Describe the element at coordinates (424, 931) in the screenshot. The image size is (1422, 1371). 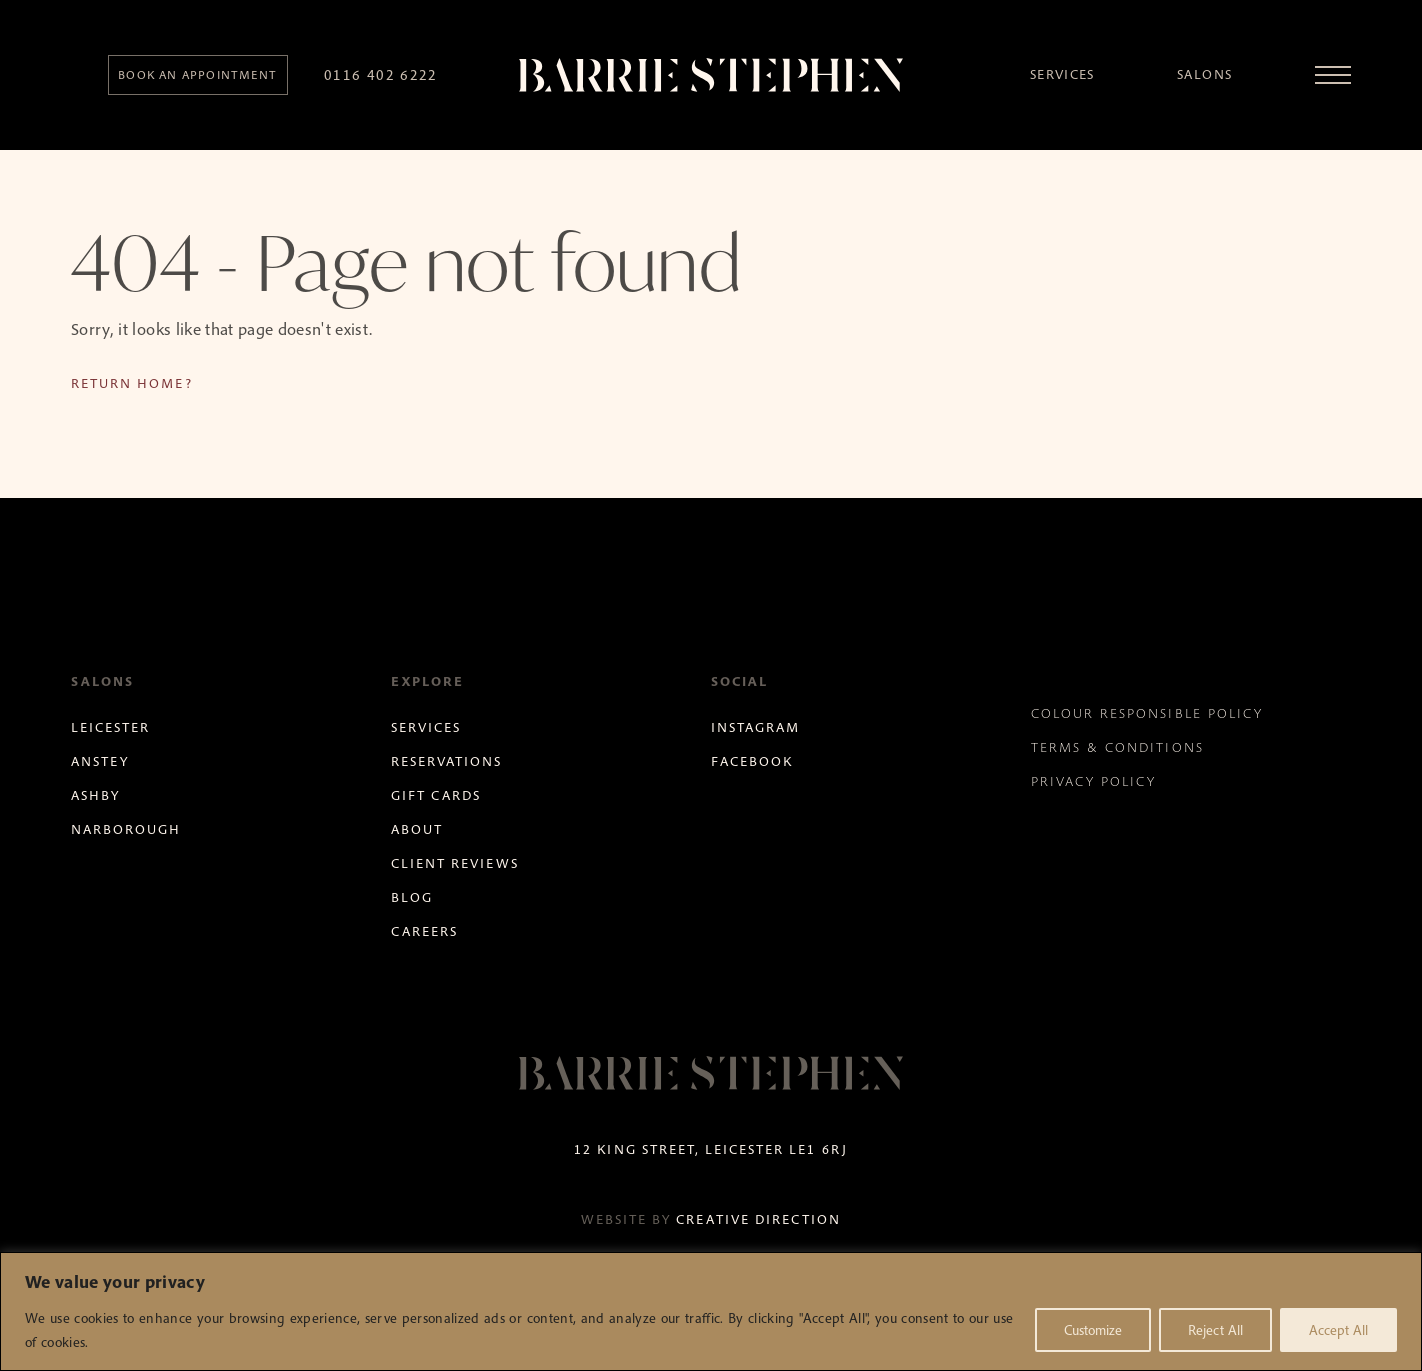
I see `Careers` at that location.